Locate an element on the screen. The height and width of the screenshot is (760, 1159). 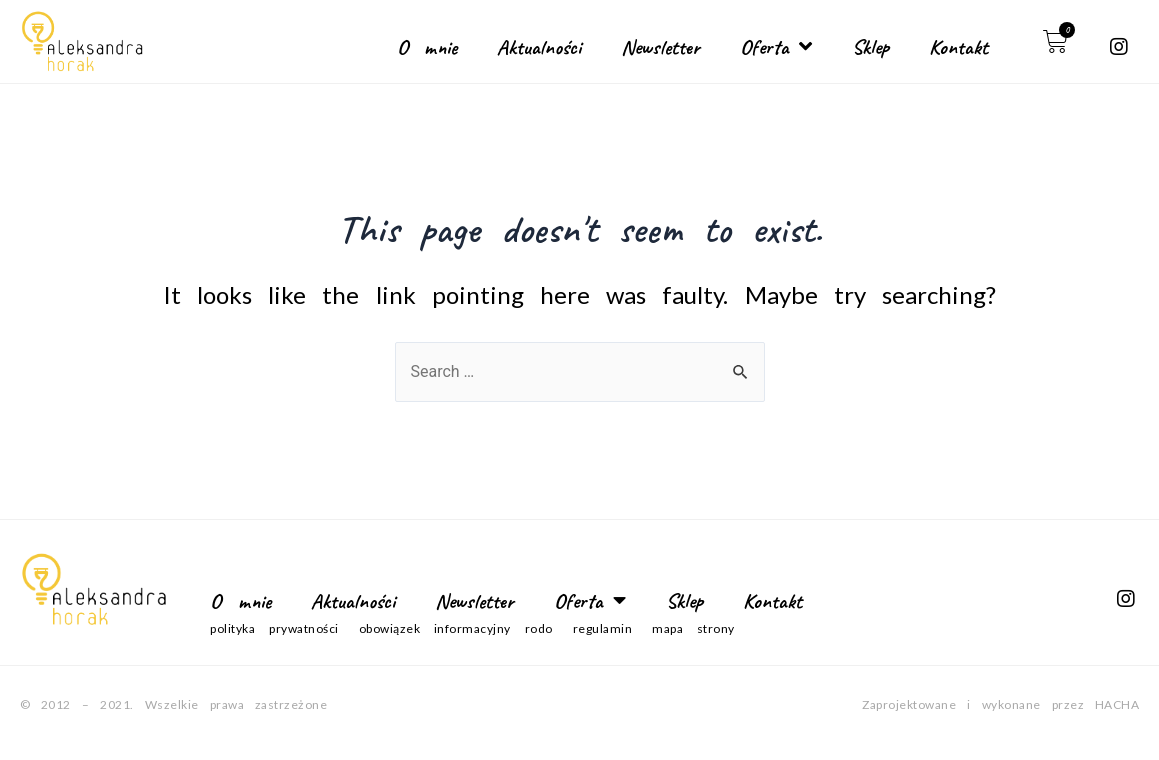
Oferta is located at coordinates (776, 46).